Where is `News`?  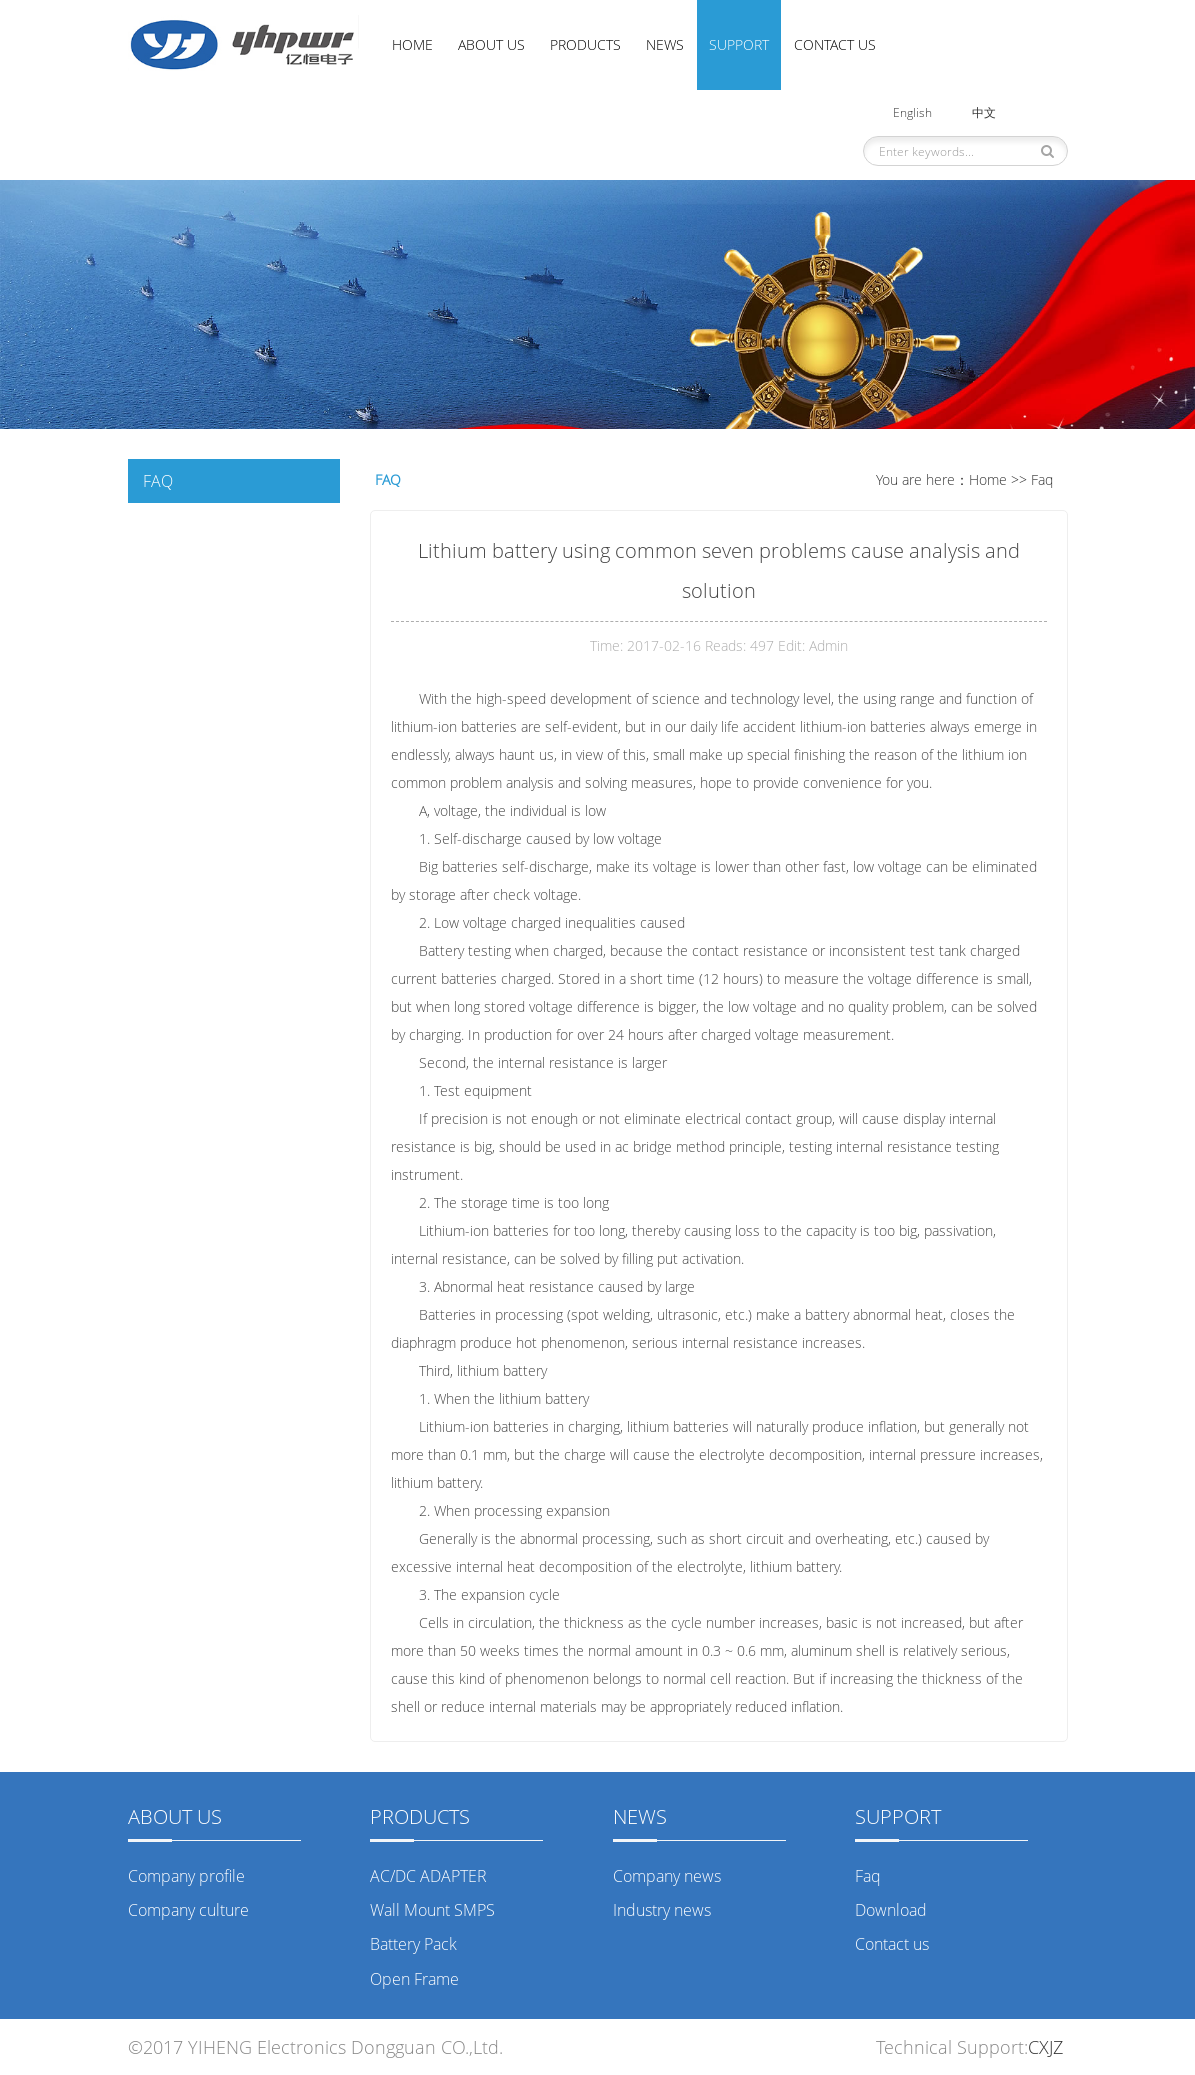 News is located at coordinates (665, 44).